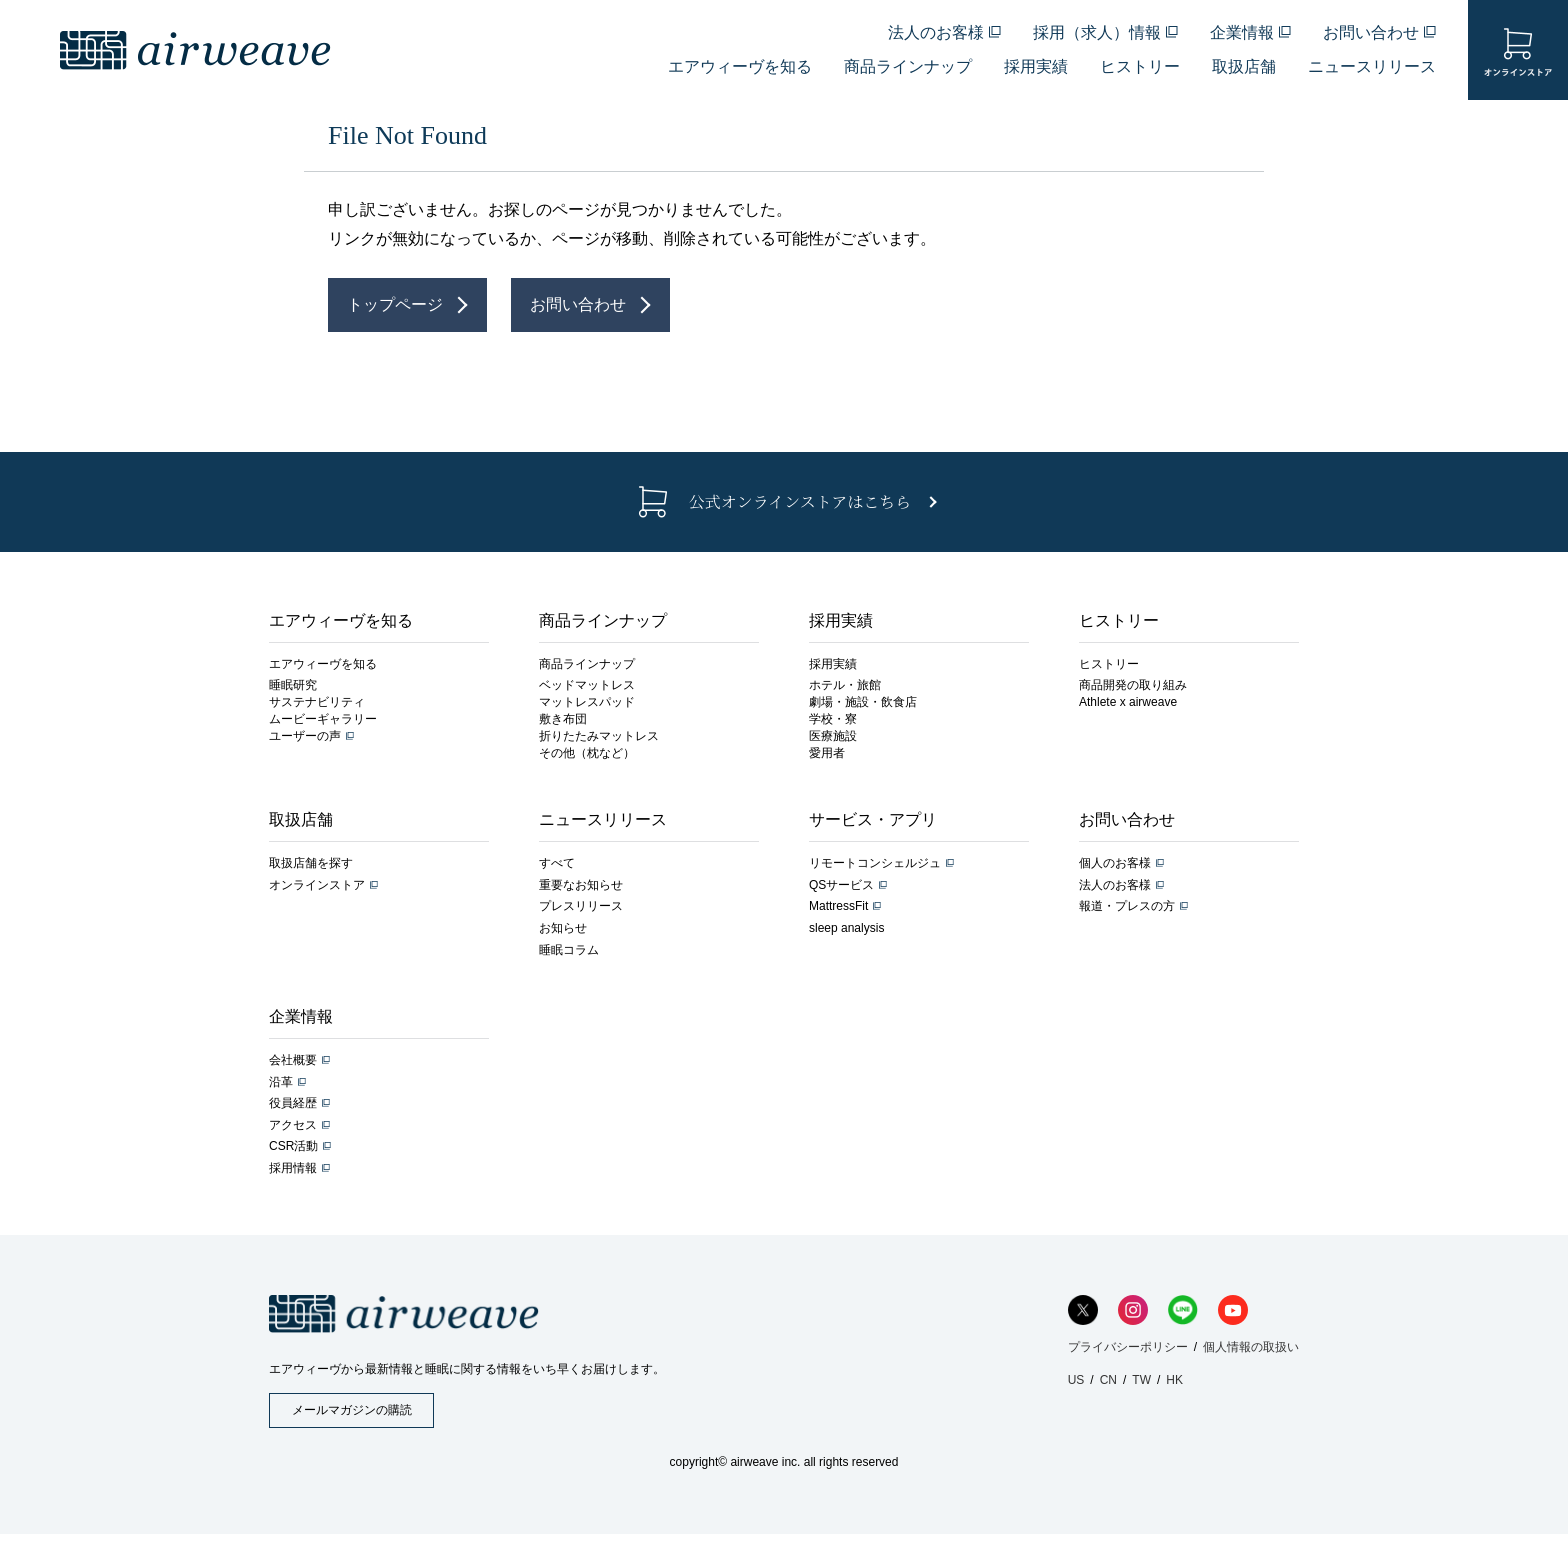 Image resolution: width=1568 pixels, height=1563 pixels. What do you see at coordinates (293, 685) in the screenshot?
I see `睡眠研究` at bounding box center [293, 685].